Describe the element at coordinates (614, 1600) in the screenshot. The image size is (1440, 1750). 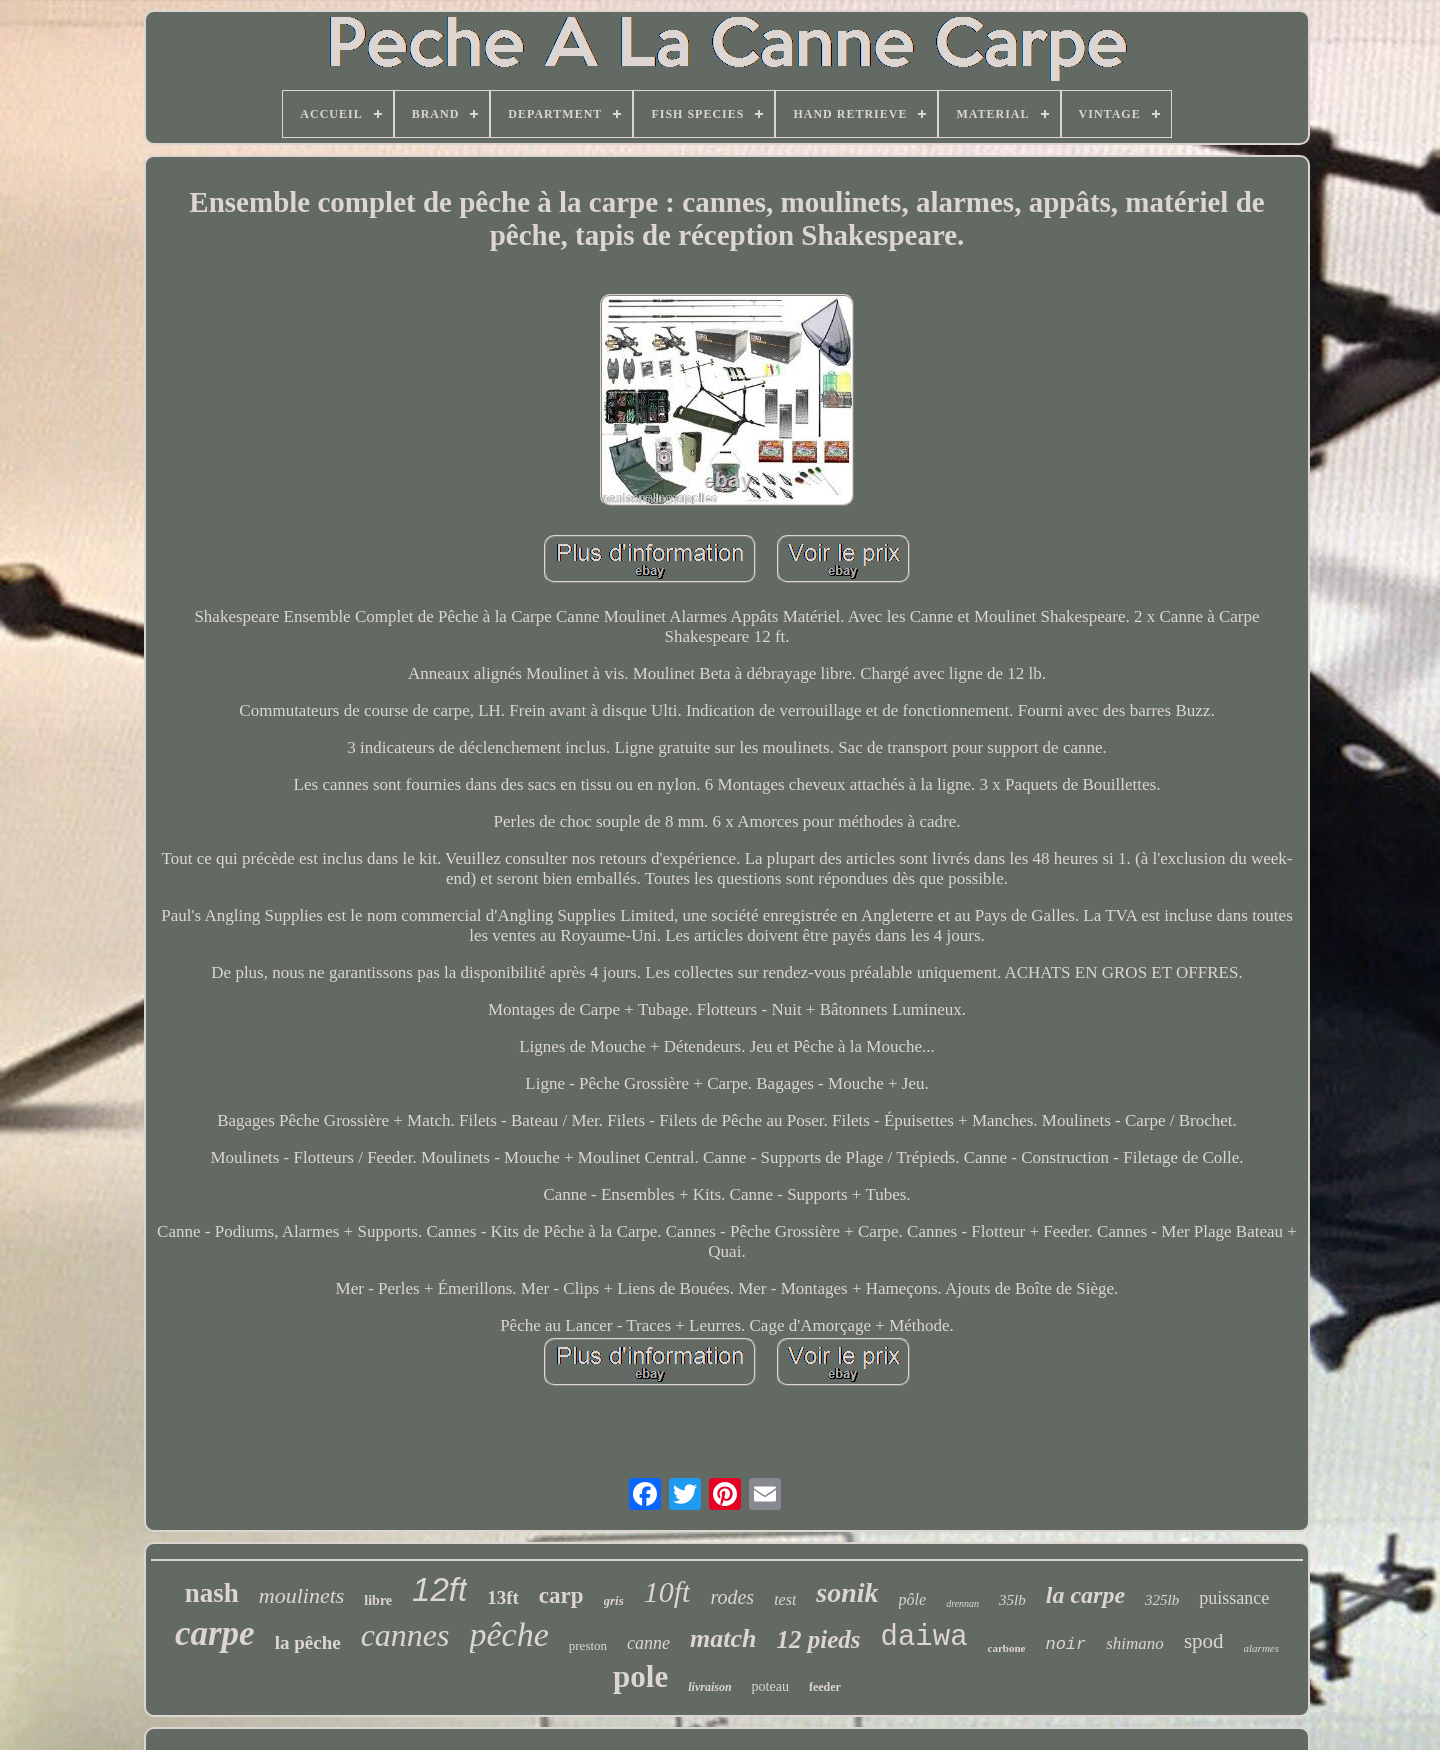
I see `gris` at that location.